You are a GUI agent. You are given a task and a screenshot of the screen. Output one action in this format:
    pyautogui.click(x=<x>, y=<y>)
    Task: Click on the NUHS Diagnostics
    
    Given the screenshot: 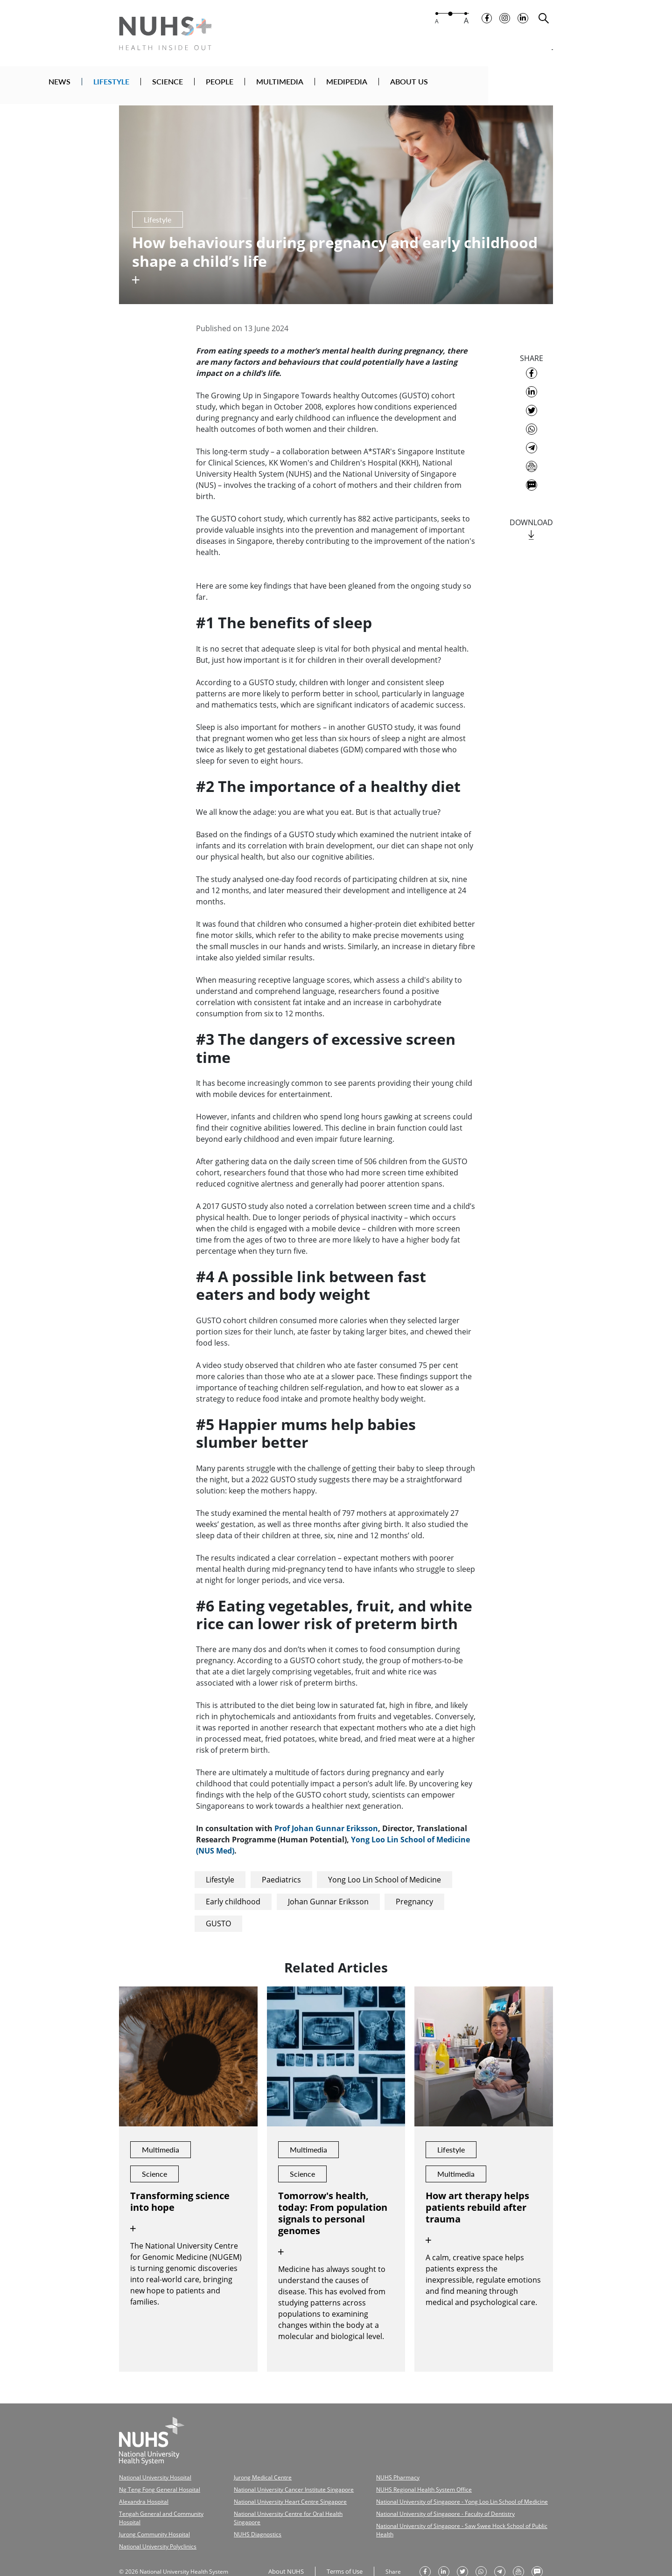 What is the action you would take?
    pyautogui.click(x=246, y=2514)
    